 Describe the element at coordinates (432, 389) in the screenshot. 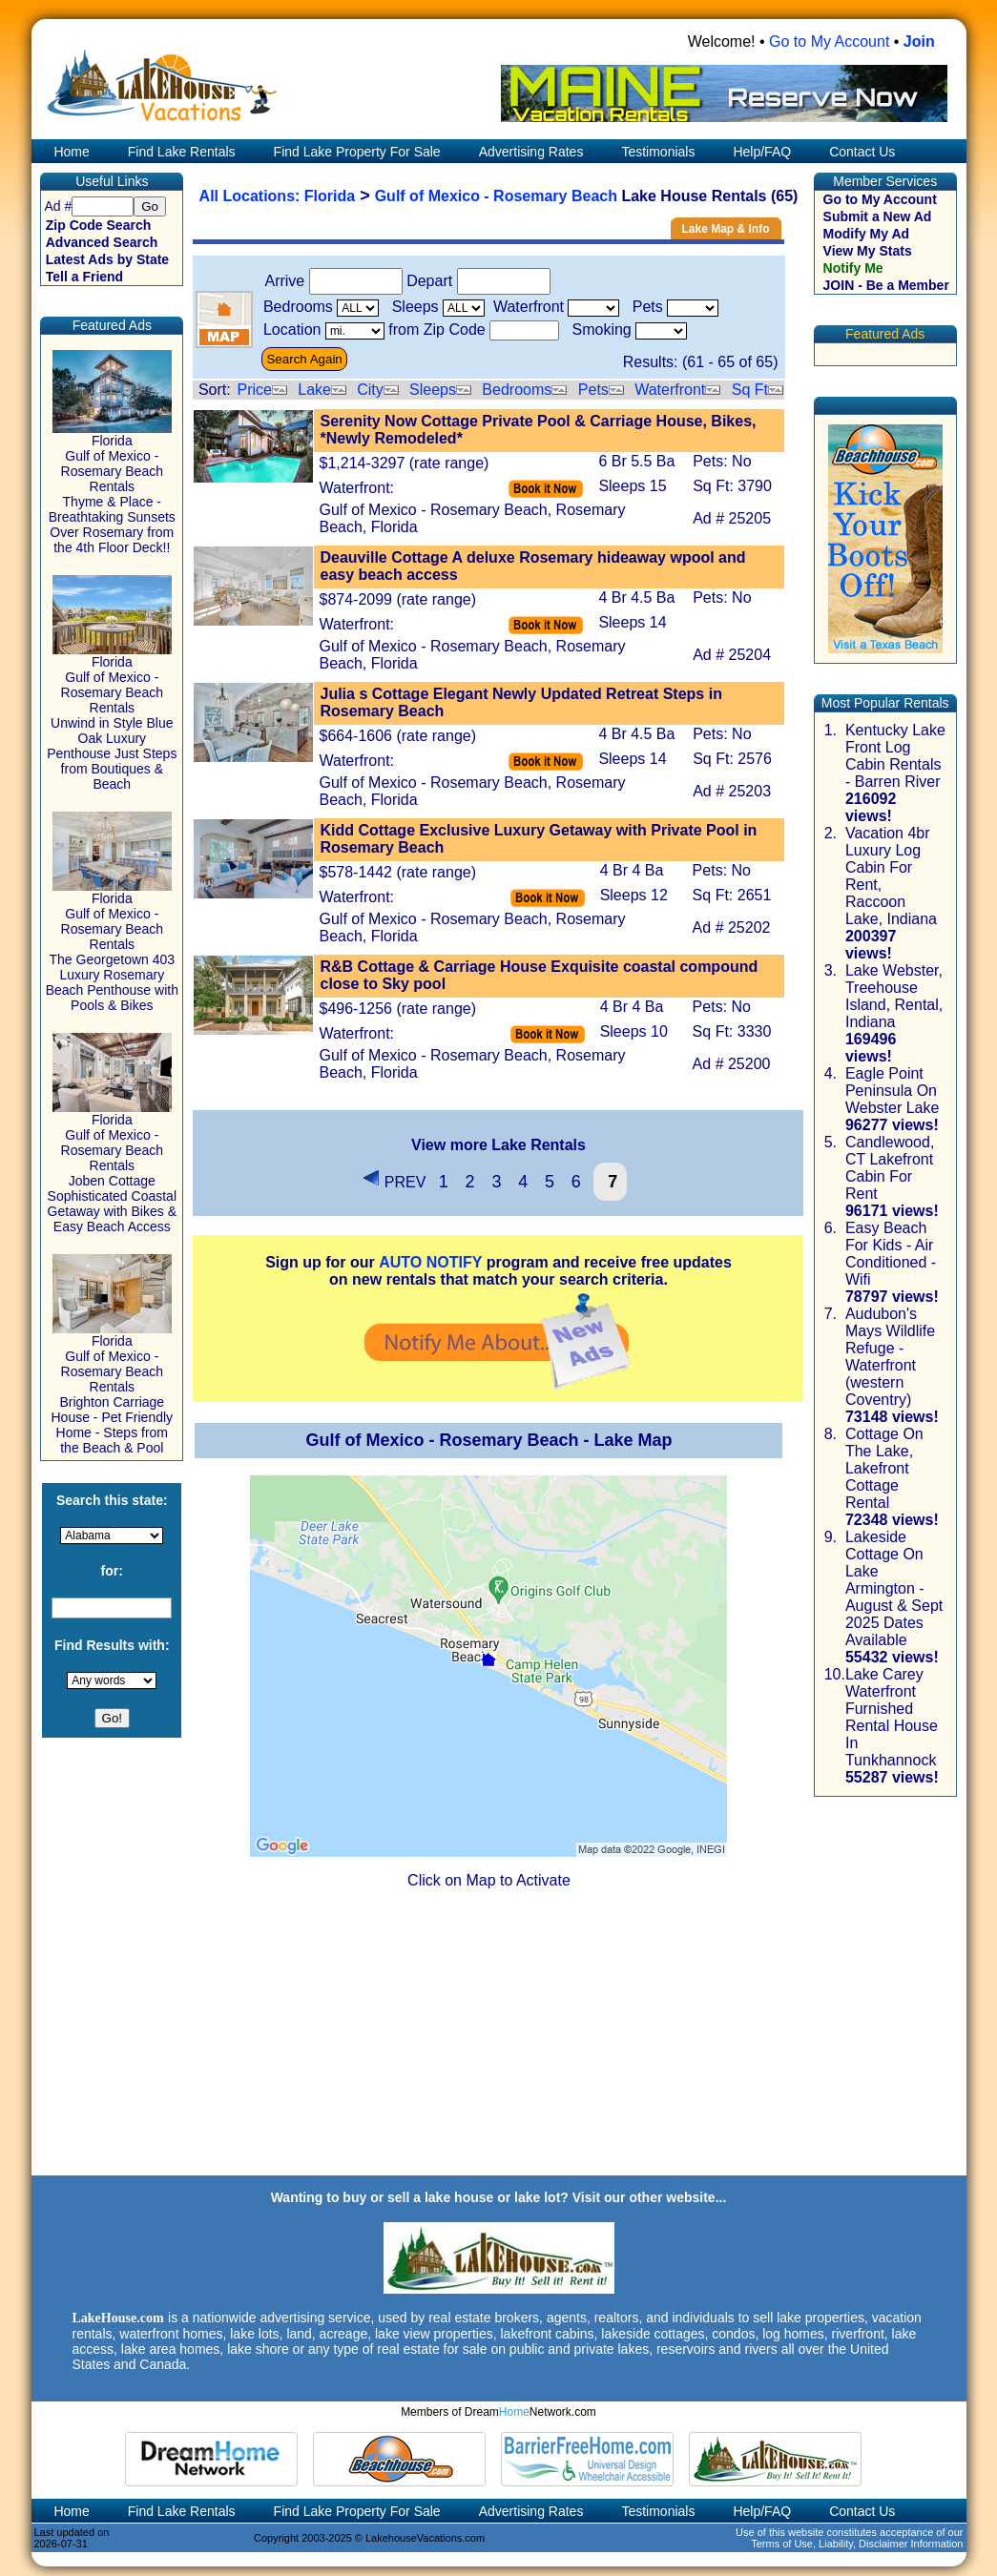

I see `Sleeps` at that location.